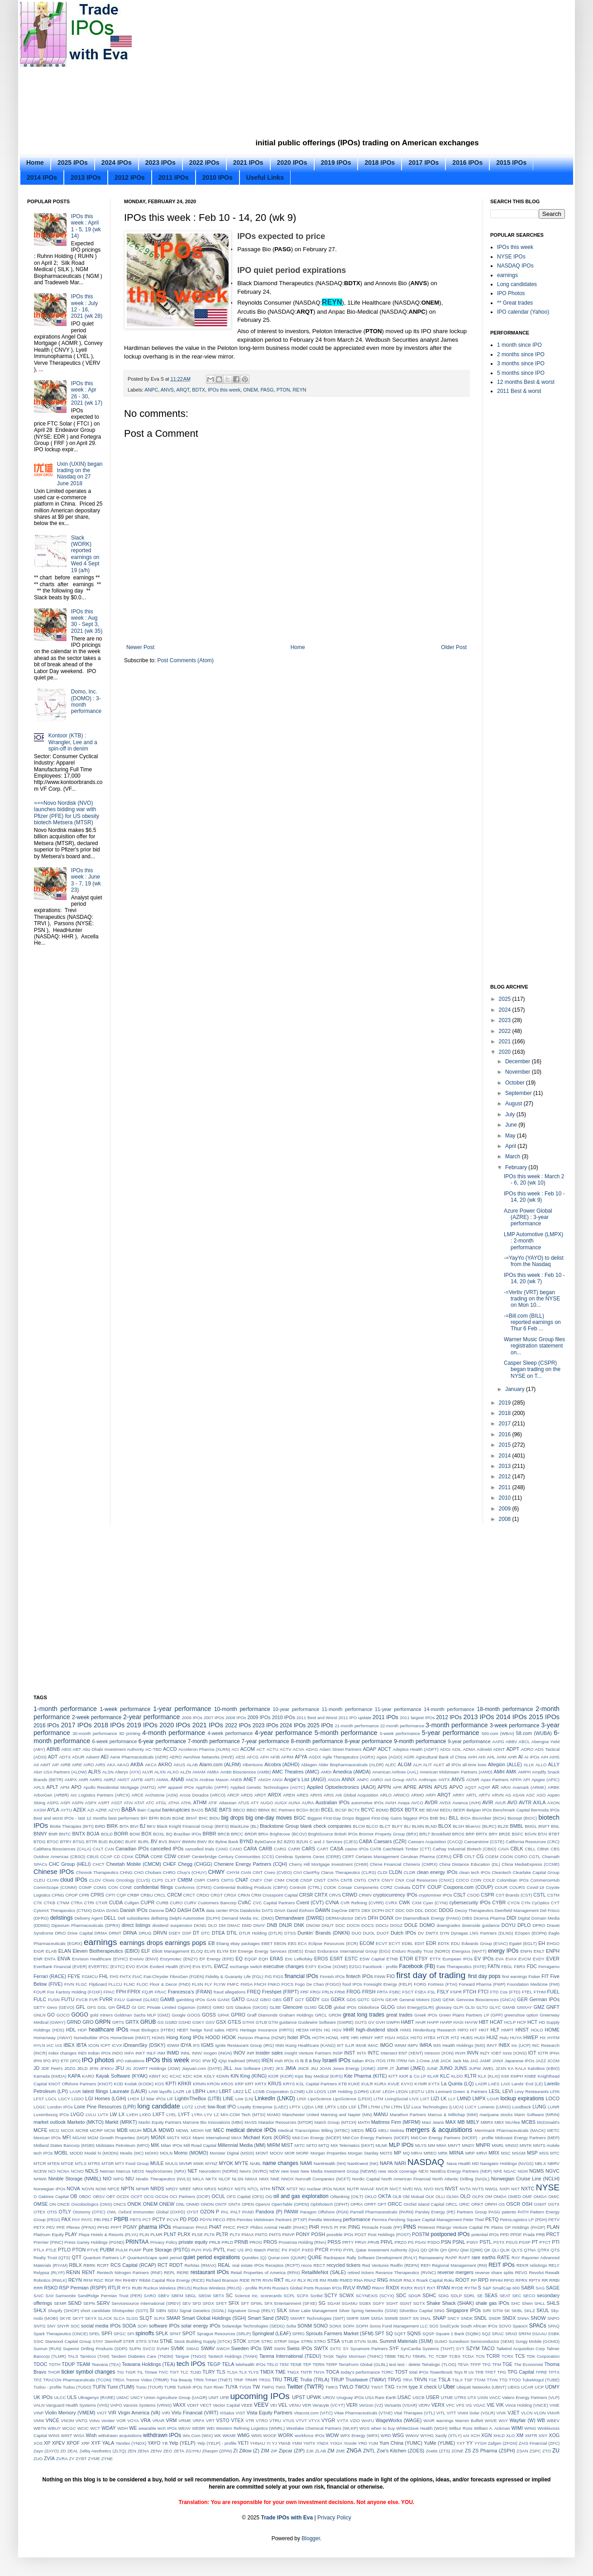  What do you see at coordinates (367, 1802) in the screenshot?
I see `automotive IPOs` at bounding box center [367, 1802].